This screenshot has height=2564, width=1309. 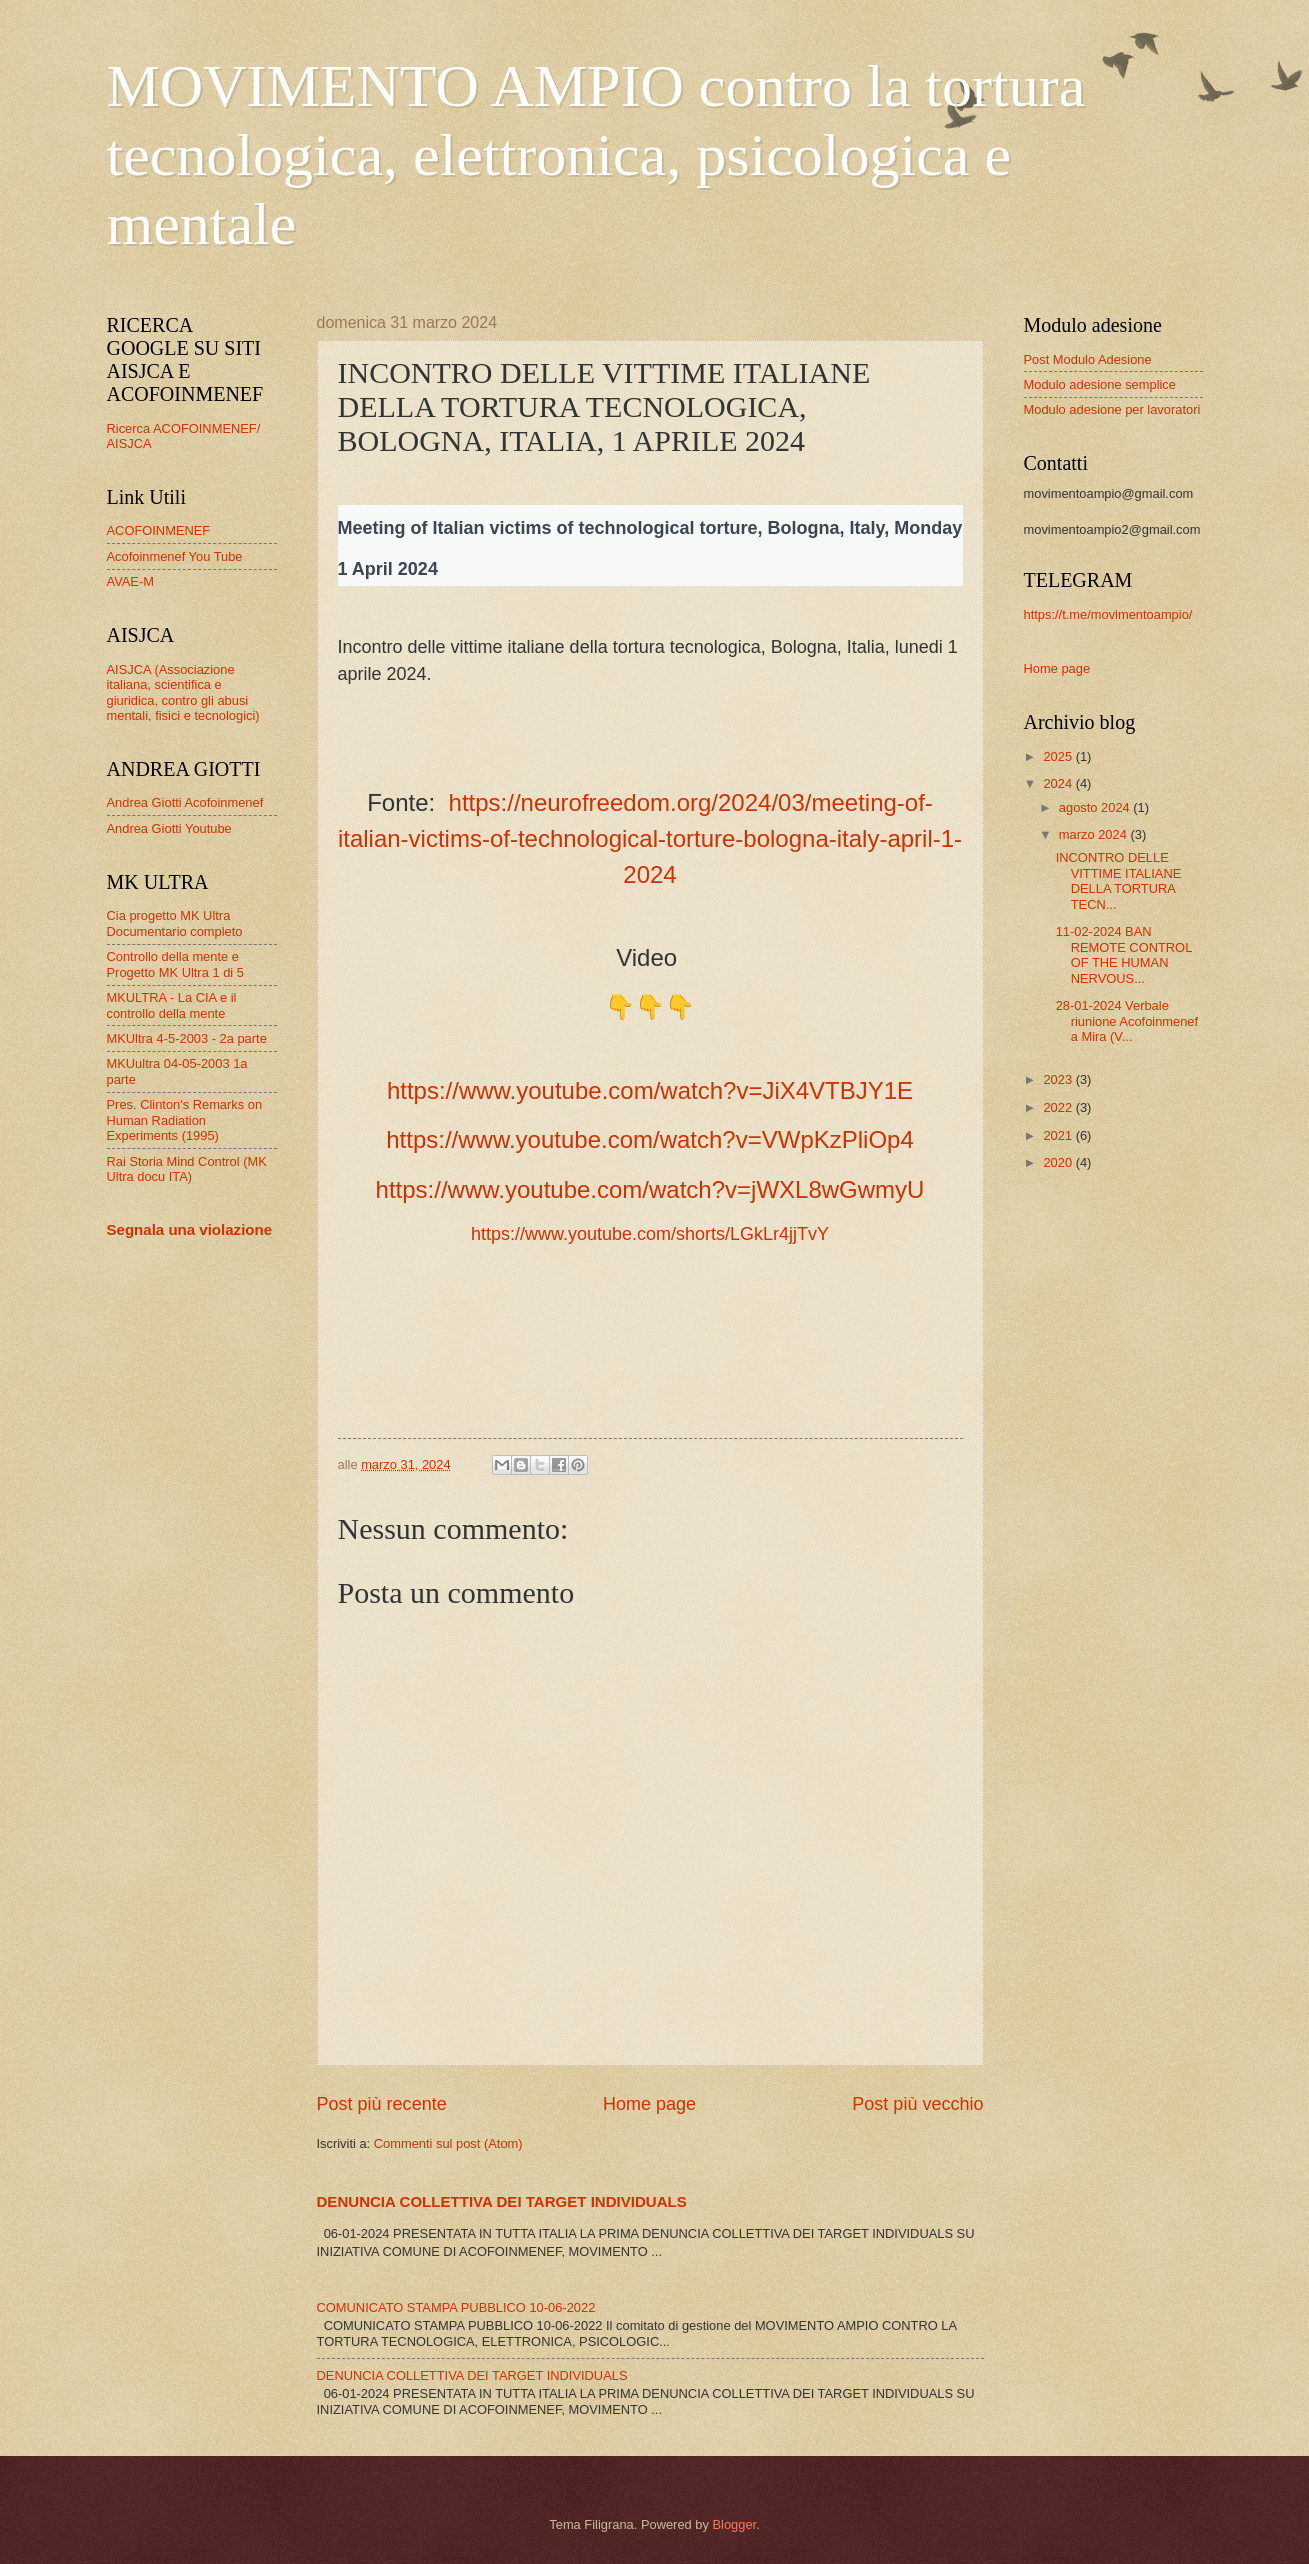 What do you see at coordinates (382, 2104) in the screenshot?
I see `Post più recente` at bounding box center [382, 2104].